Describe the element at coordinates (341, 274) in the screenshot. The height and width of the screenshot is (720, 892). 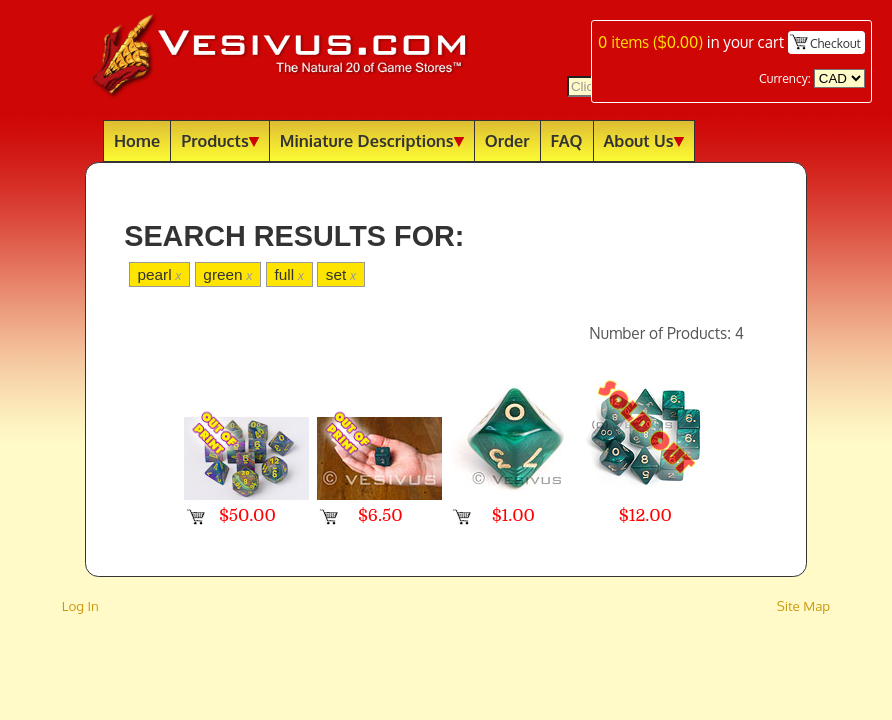
I see `set` at that location.